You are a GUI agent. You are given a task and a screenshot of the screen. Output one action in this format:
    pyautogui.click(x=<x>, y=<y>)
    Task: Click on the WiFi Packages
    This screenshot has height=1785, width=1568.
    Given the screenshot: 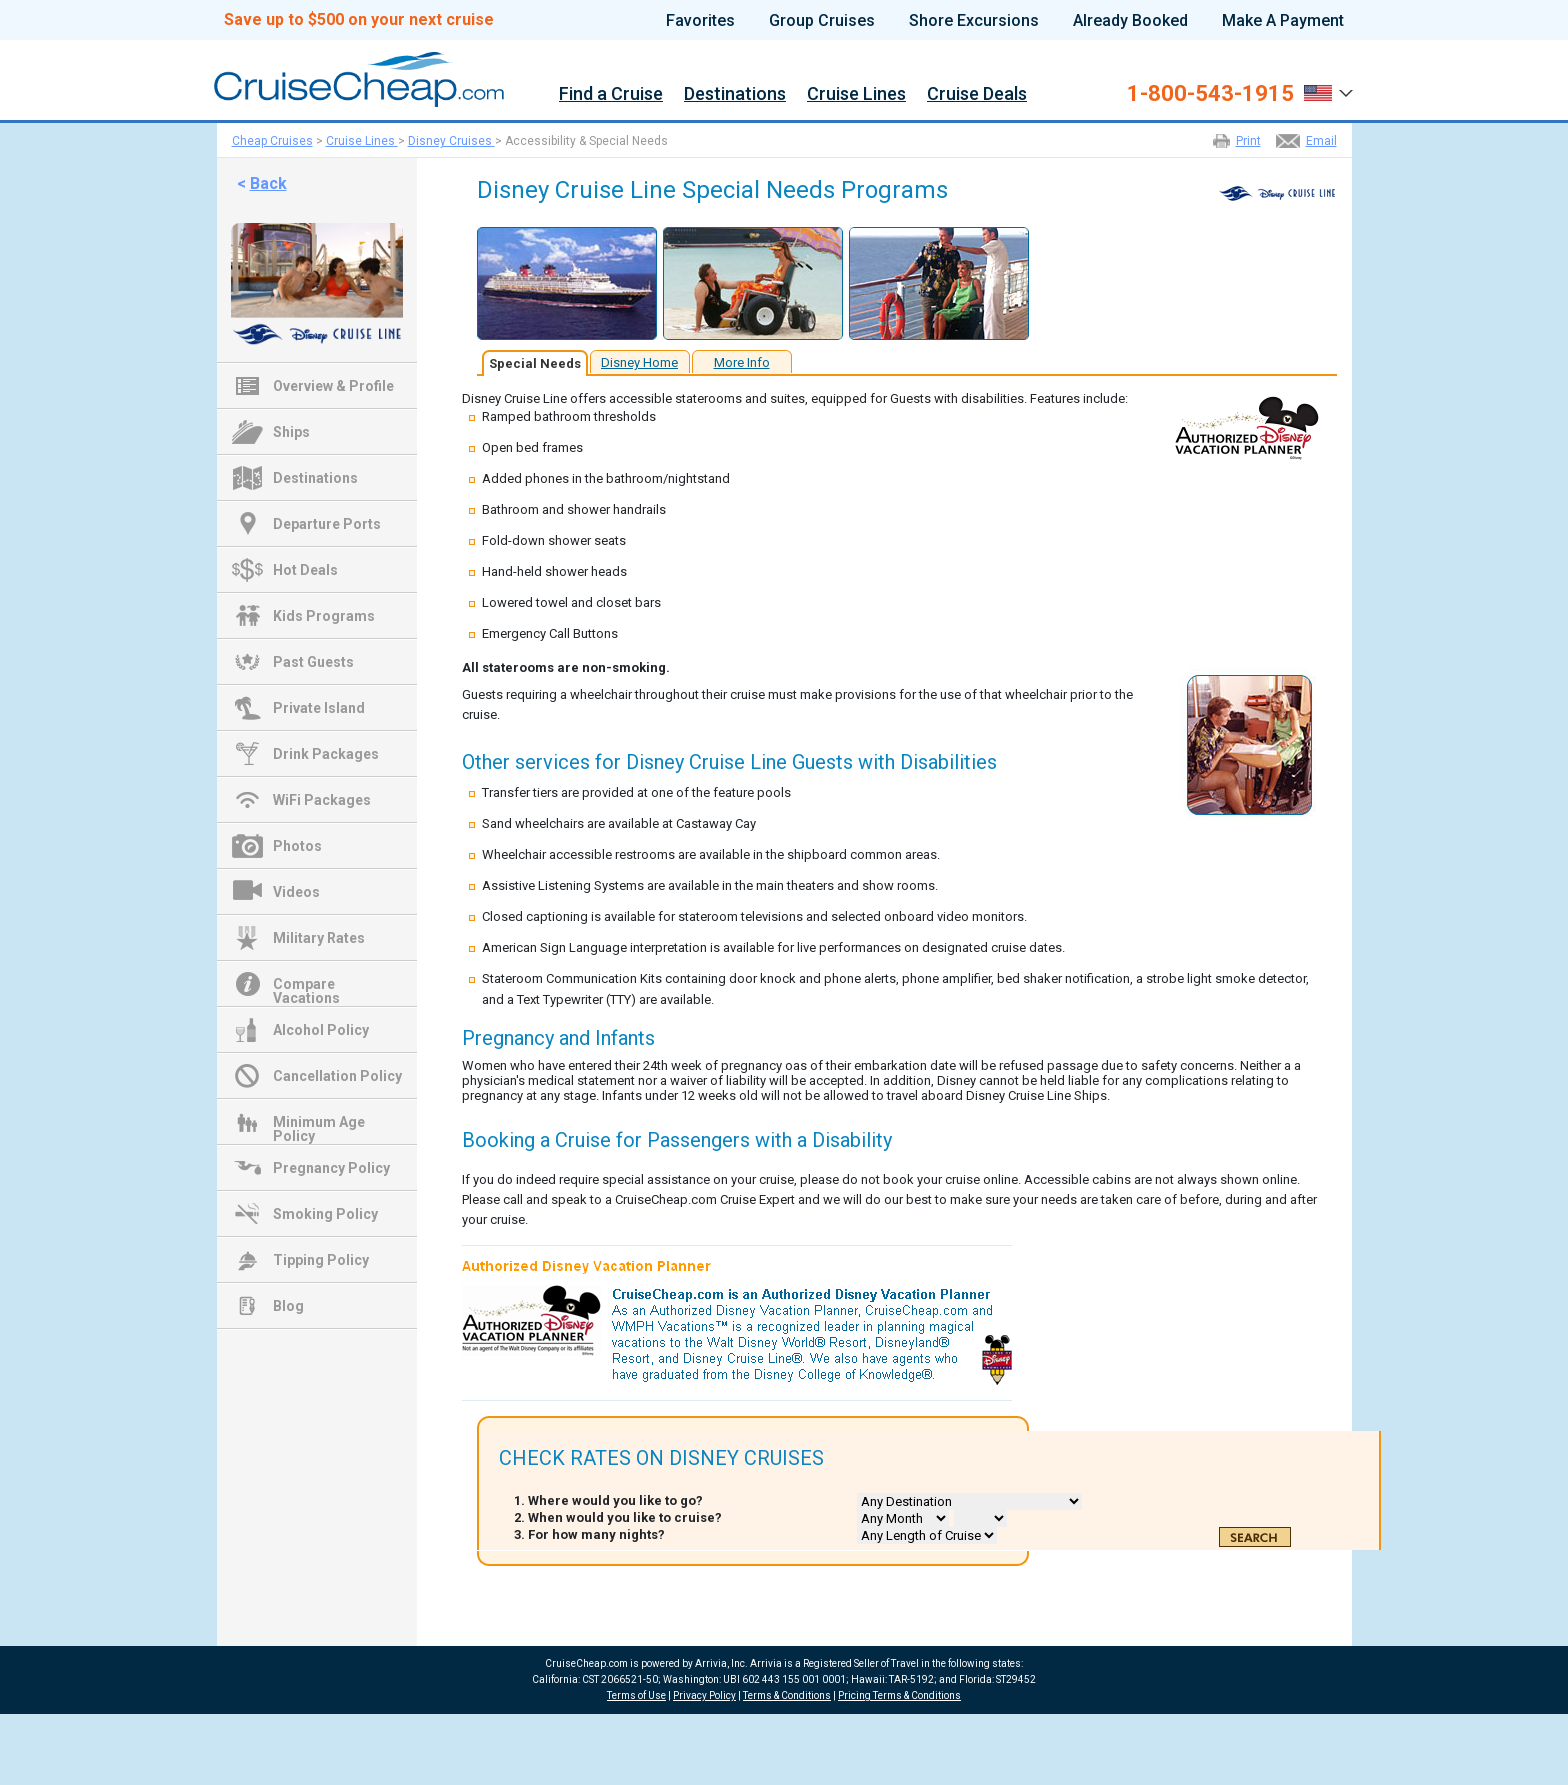 What is the action you would take?
    pyautogui.click(x=322, y=800)
    